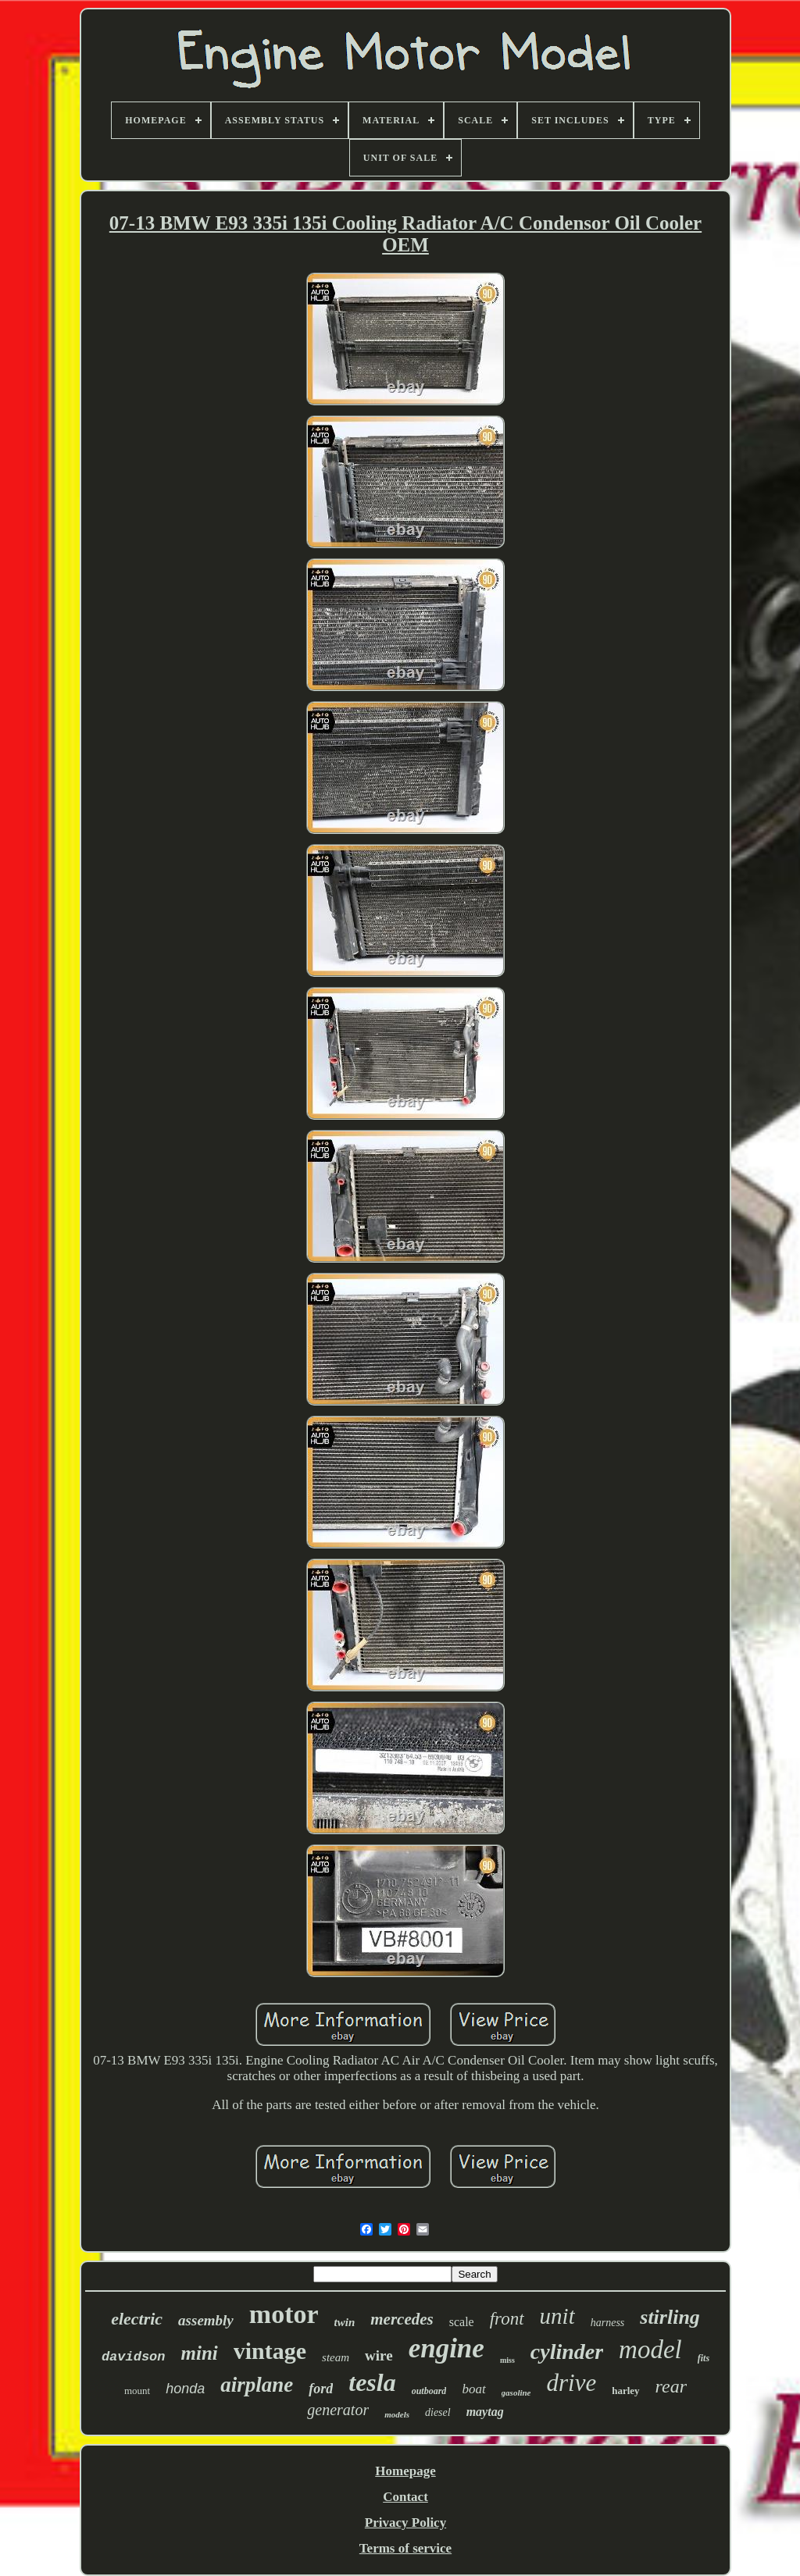  Describe the element at coordinates (401, 2319) in the screenshot. I see `mercedes` at that location.